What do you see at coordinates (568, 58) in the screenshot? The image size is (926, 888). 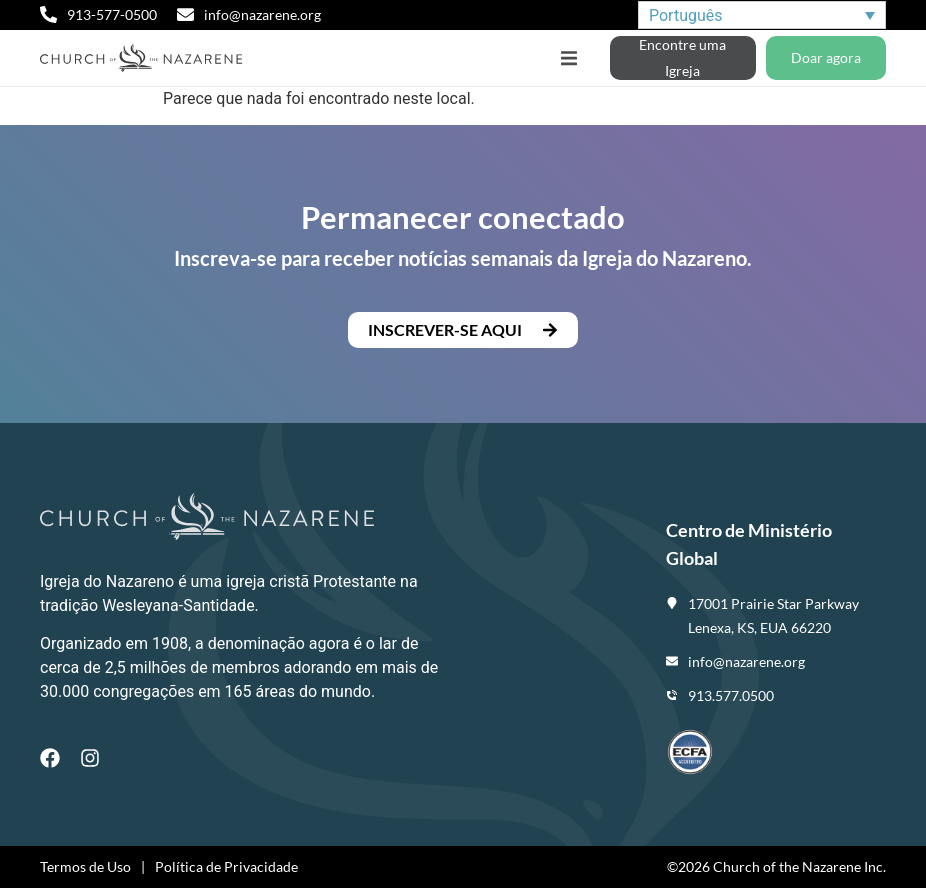 I see `[button]` at bounding box center [568, 58].